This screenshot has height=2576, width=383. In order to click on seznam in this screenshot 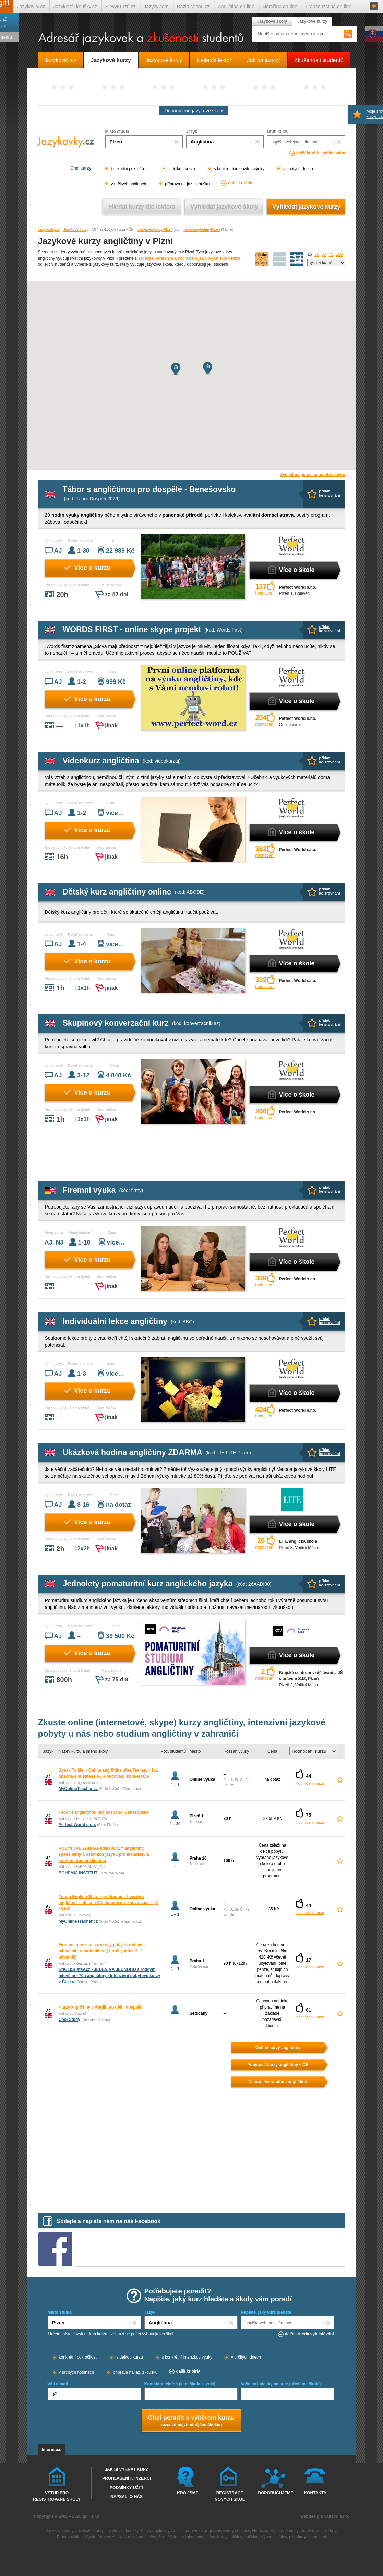, I will do `click(296, 259)`.